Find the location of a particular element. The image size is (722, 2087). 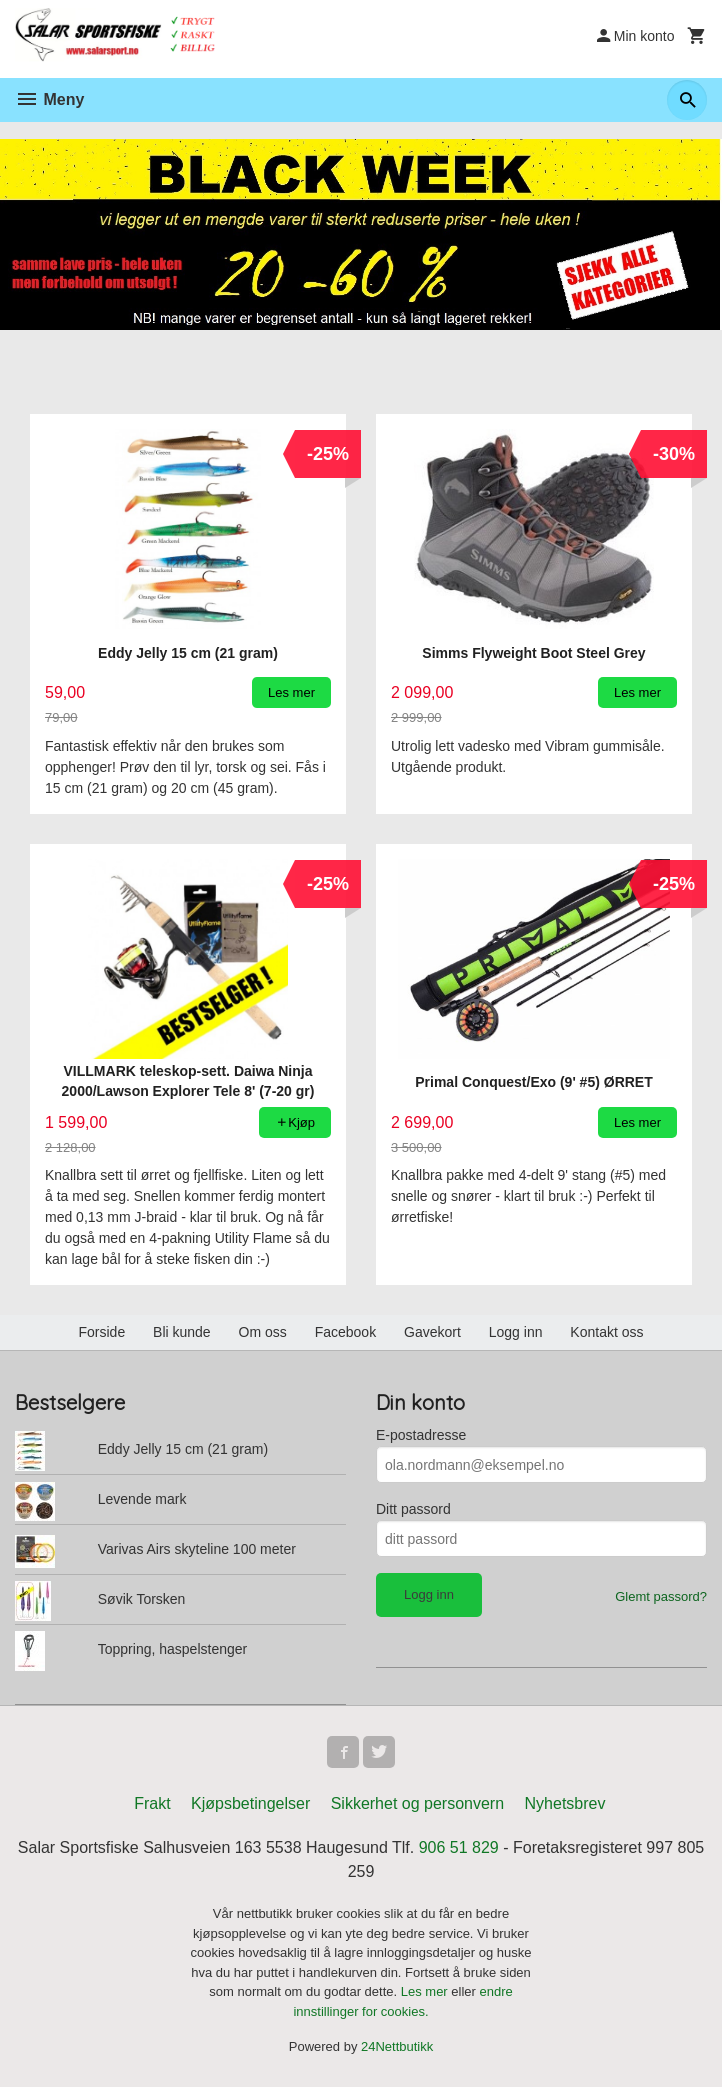

Logg inn is located at coordinates (516, 1332).